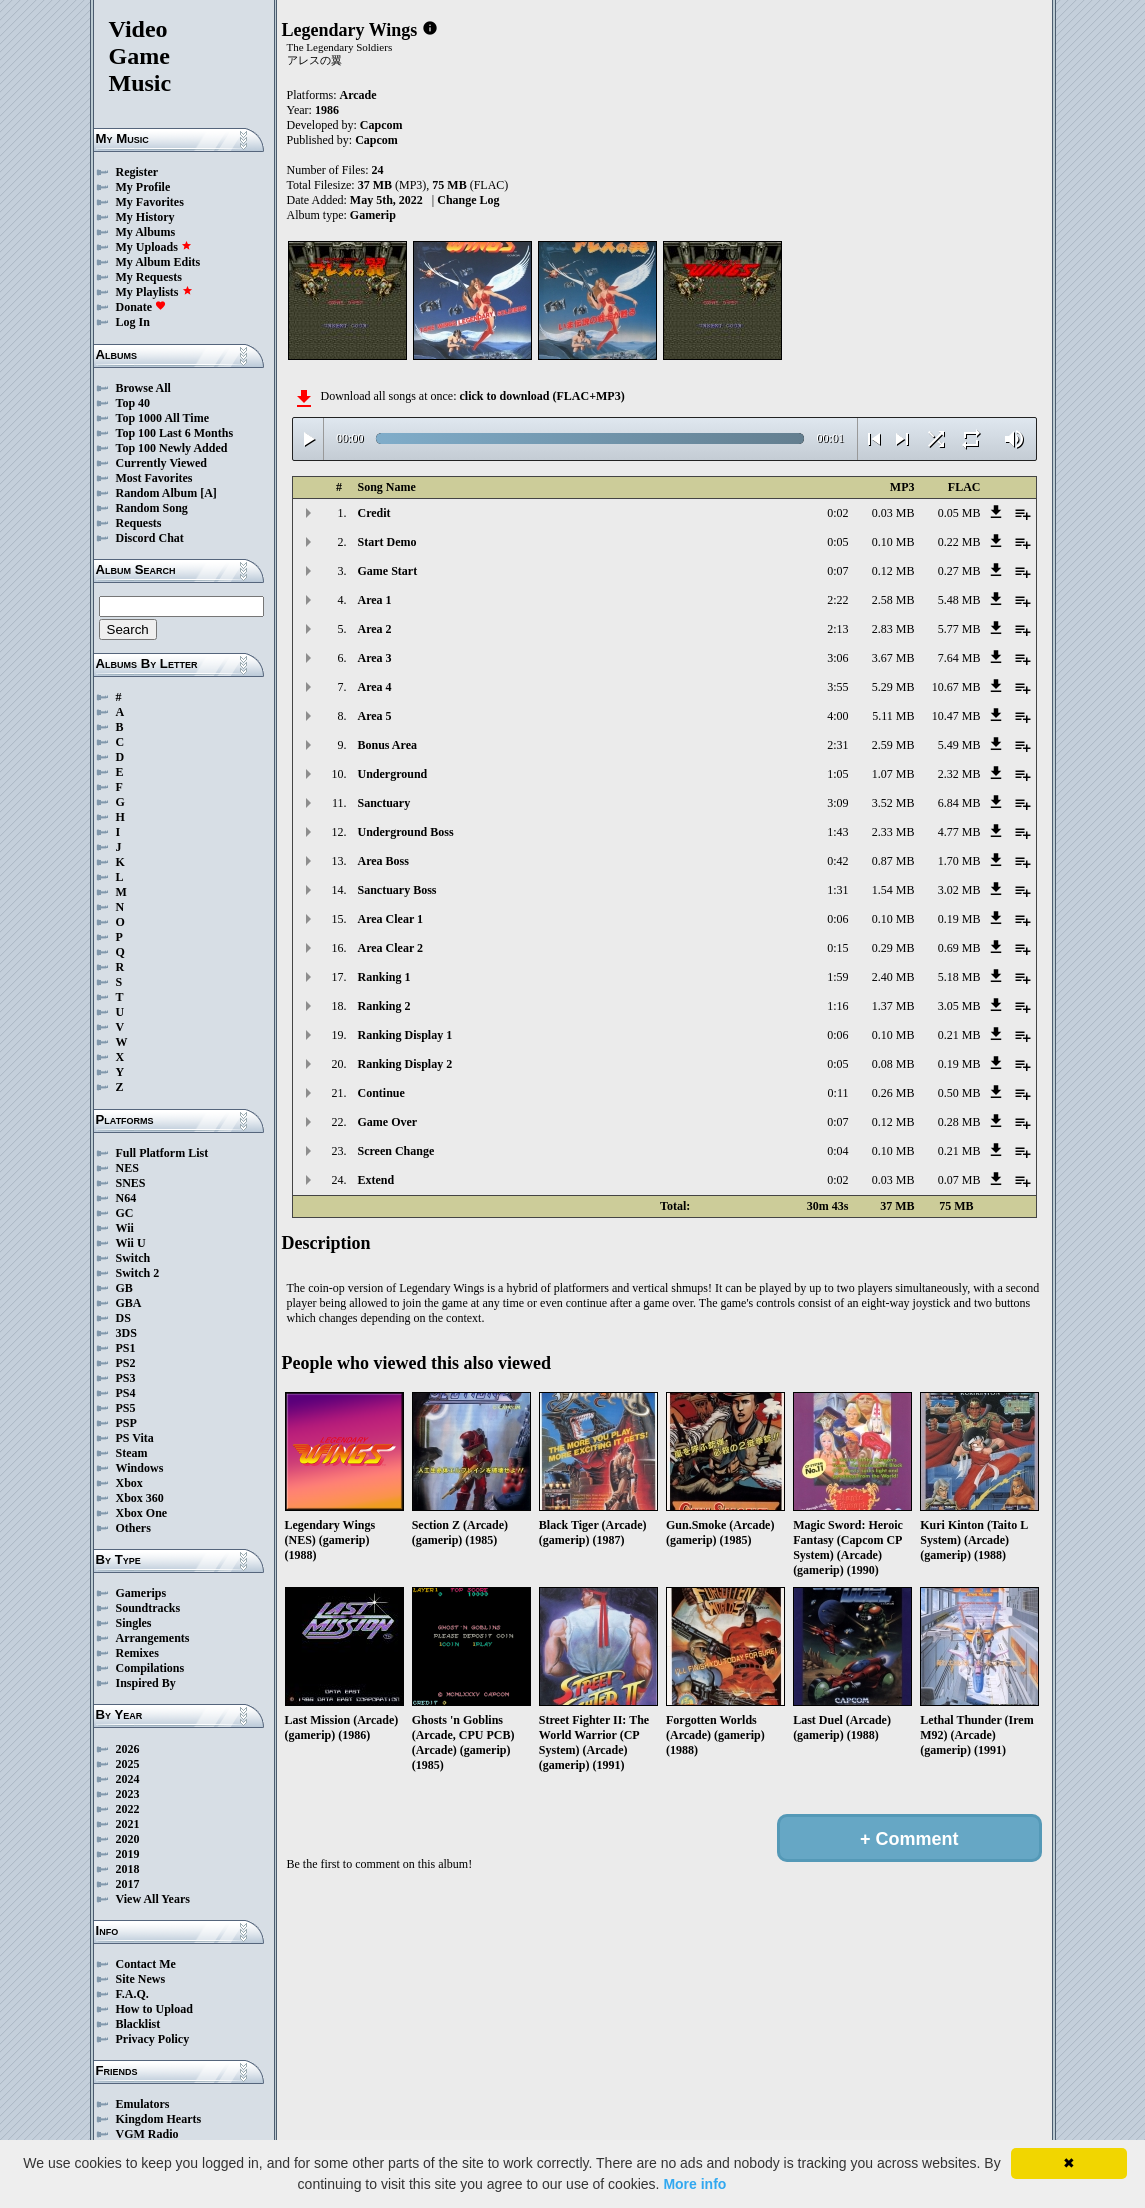 The height and width of the screenshot is (2208, 1145). I want to click on N64, so click(126, 1198).